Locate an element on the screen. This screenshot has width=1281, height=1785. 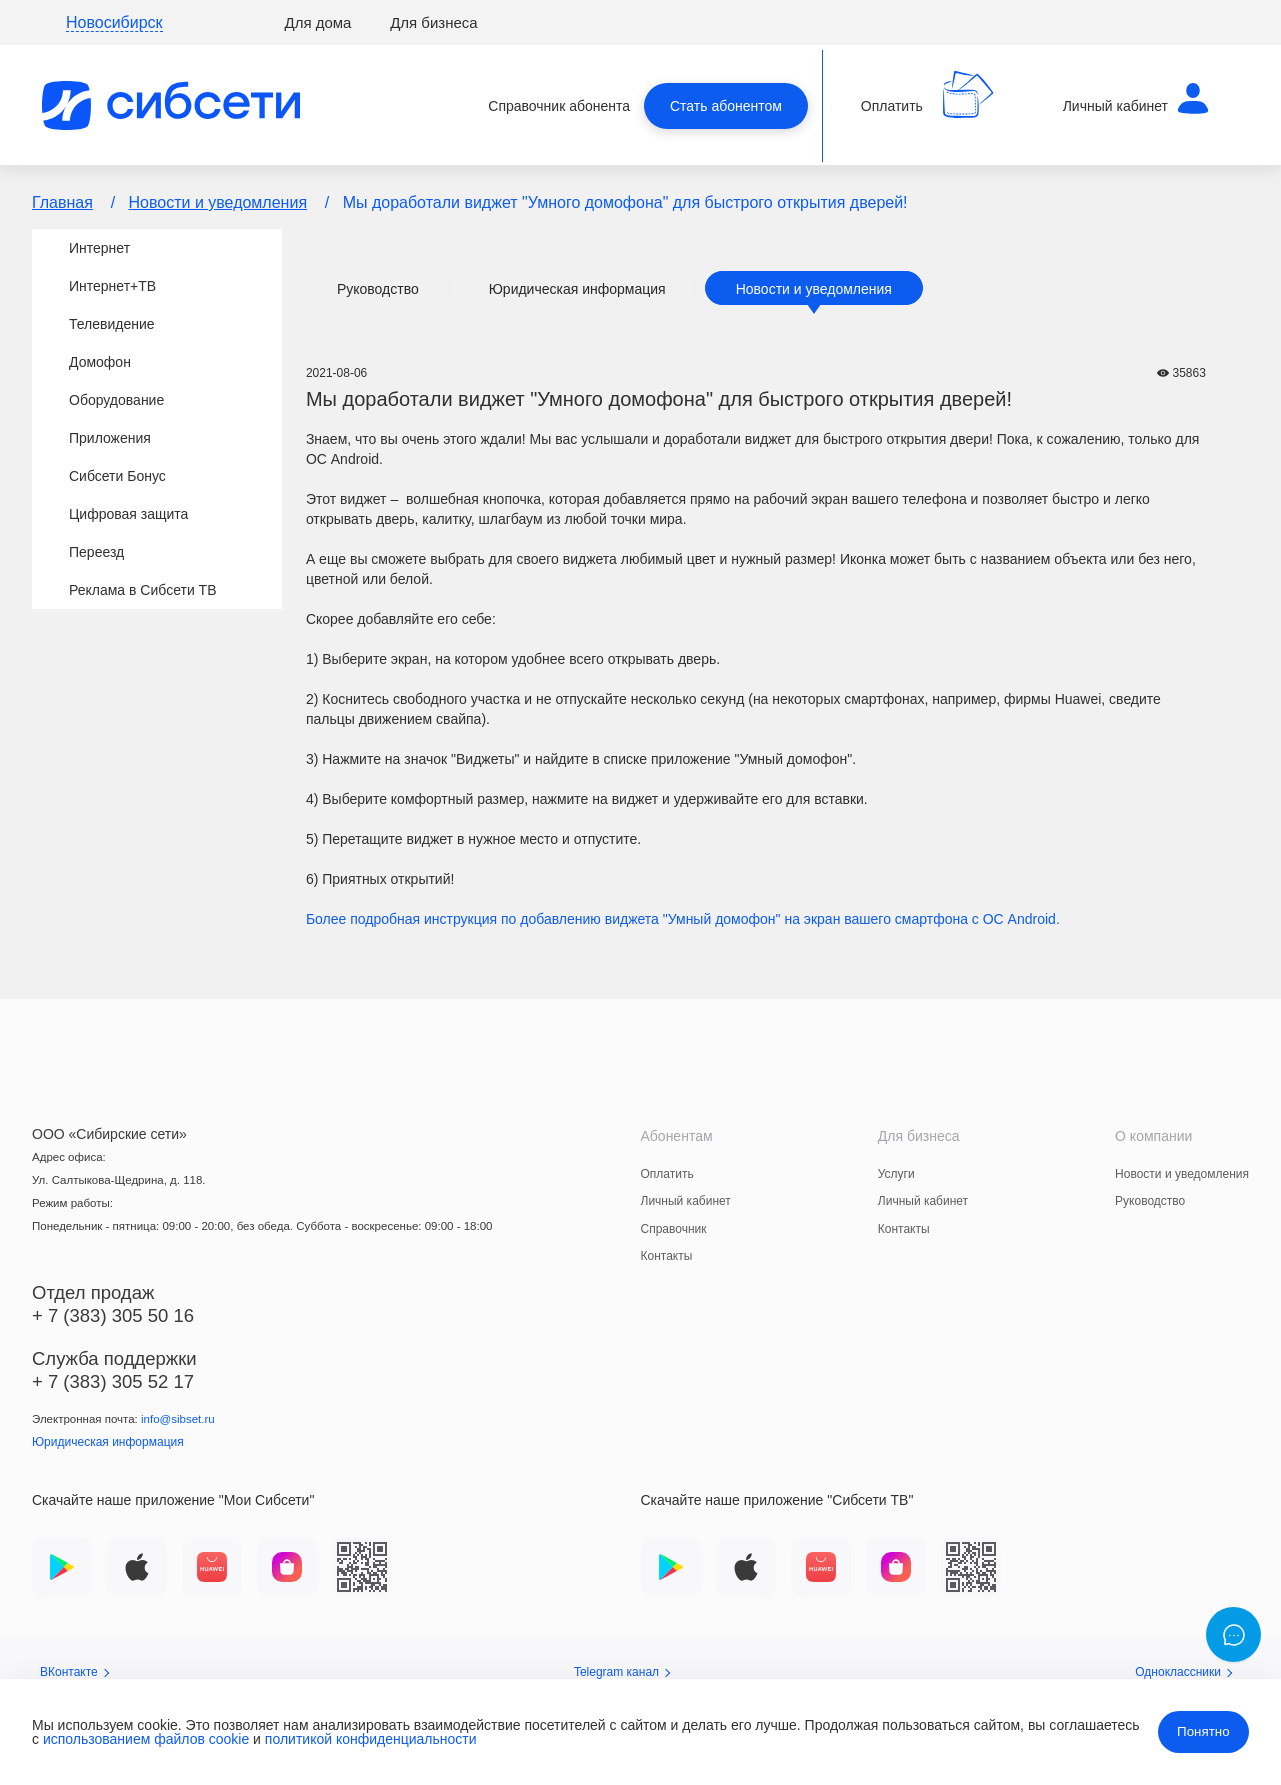
Для дома is located at coordinates (318, 22).